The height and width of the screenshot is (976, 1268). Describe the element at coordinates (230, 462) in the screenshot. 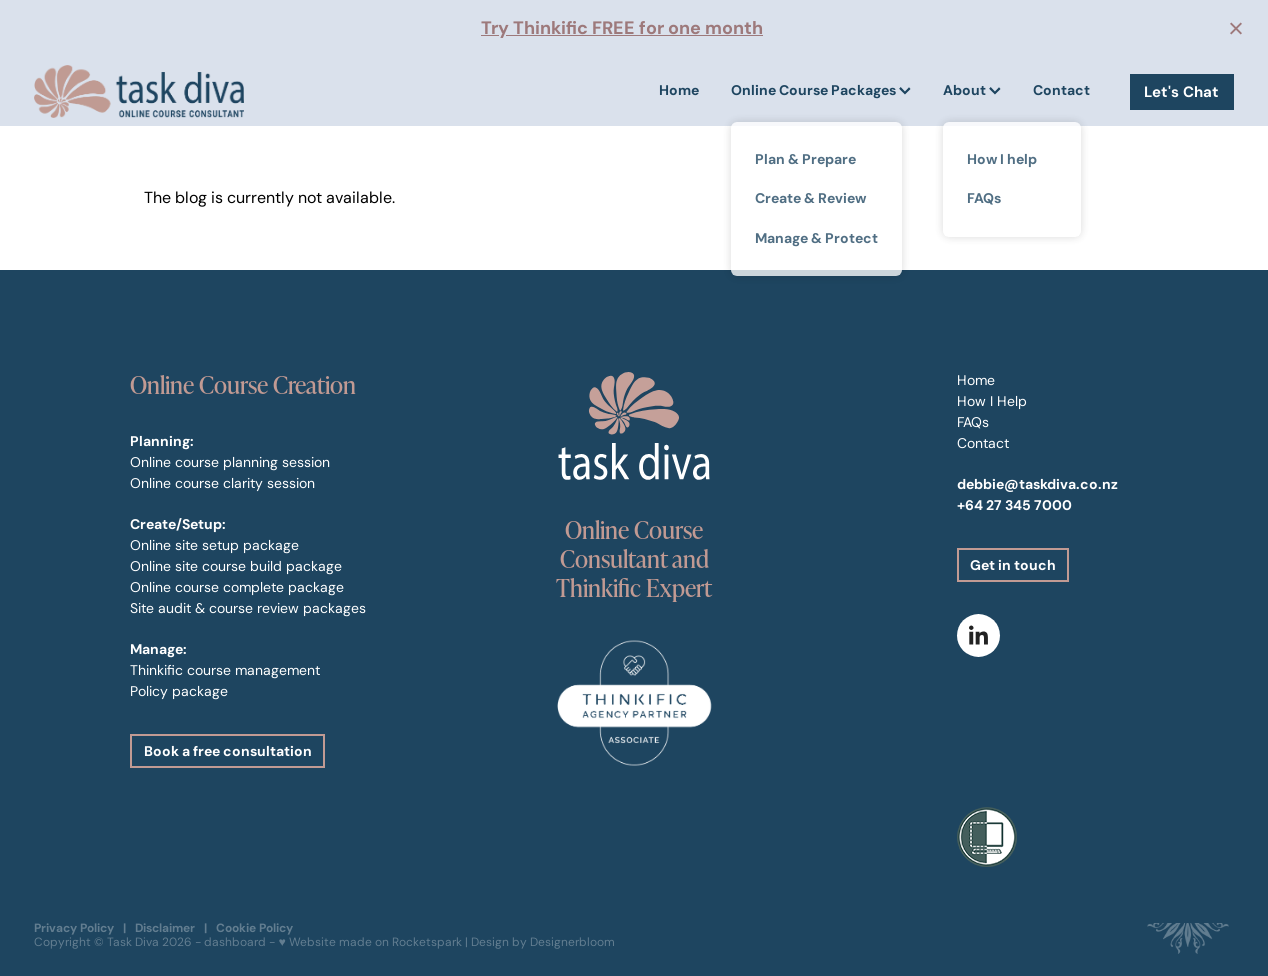

I see `Online course planning session` at that location.